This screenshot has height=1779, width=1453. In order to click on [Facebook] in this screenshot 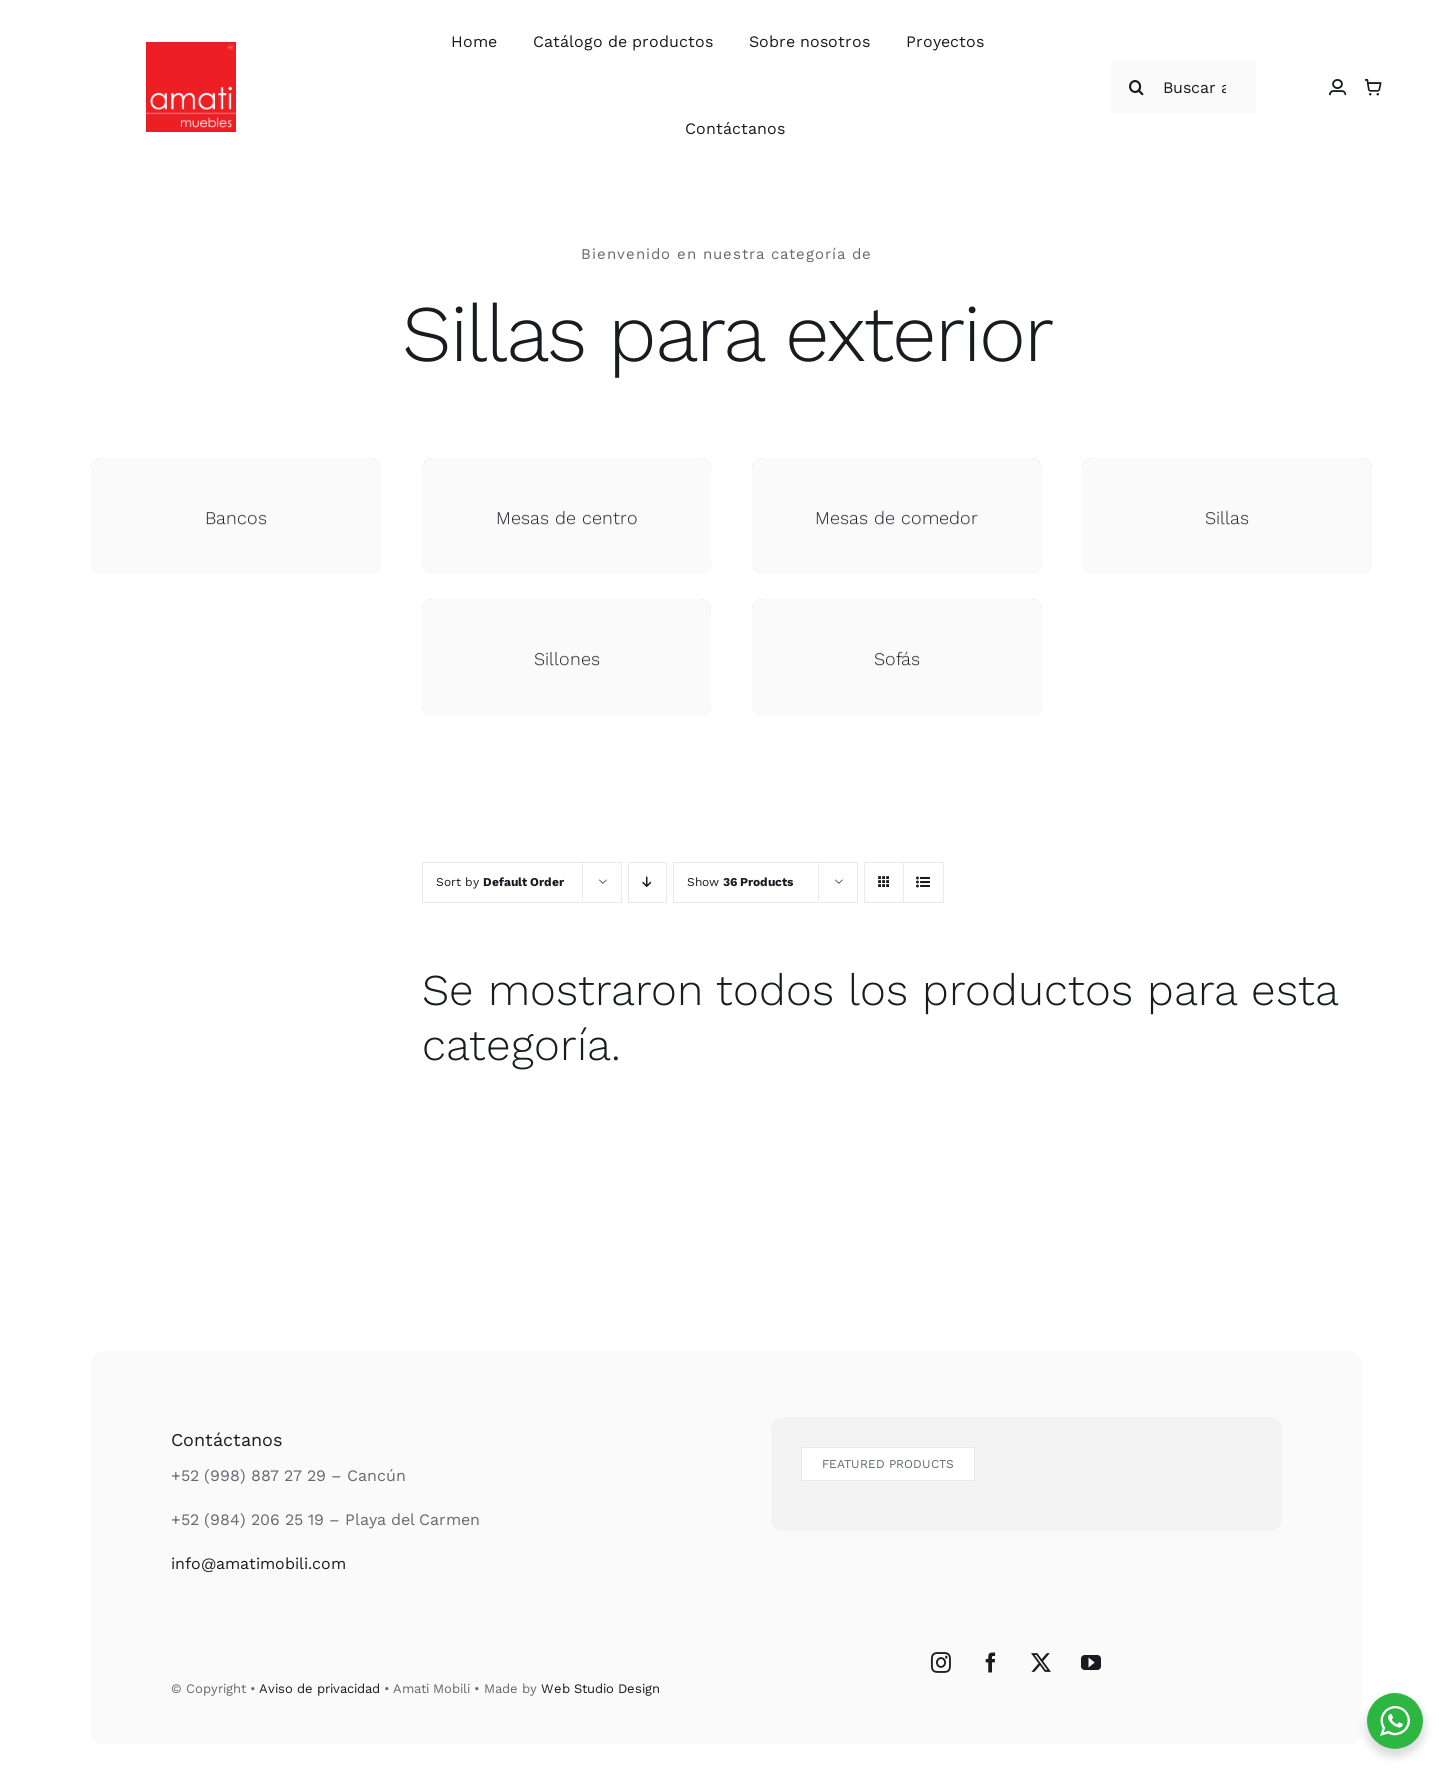, I will do `click(991, 1663)`.